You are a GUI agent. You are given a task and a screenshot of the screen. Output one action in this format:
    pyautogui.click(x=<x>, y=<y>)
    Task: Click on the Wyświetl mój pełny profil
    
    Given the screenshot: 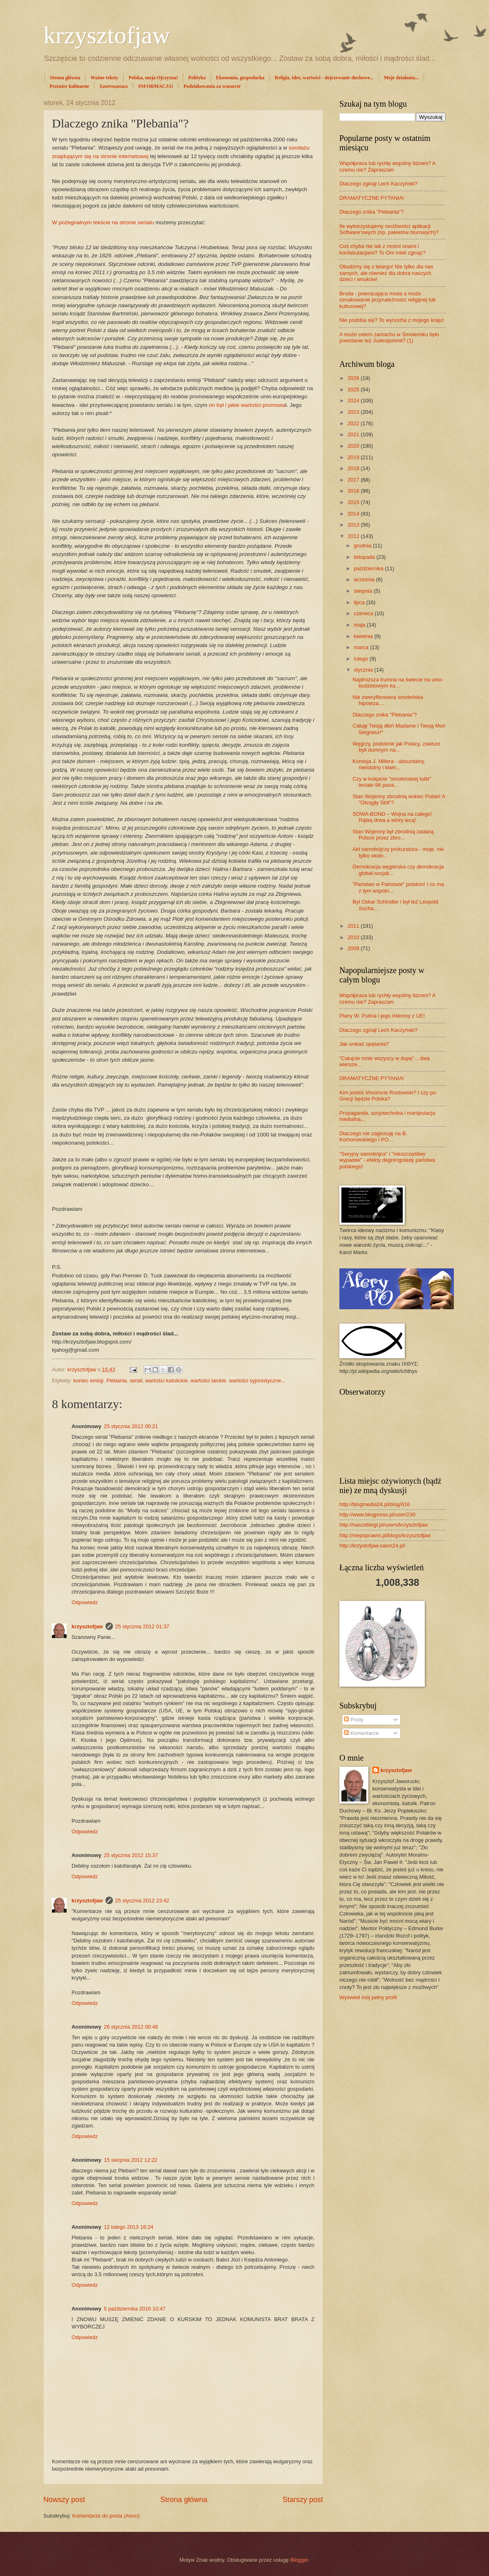 What is the action you would take?
    pyautogui.click(x=368, y=1997)
    